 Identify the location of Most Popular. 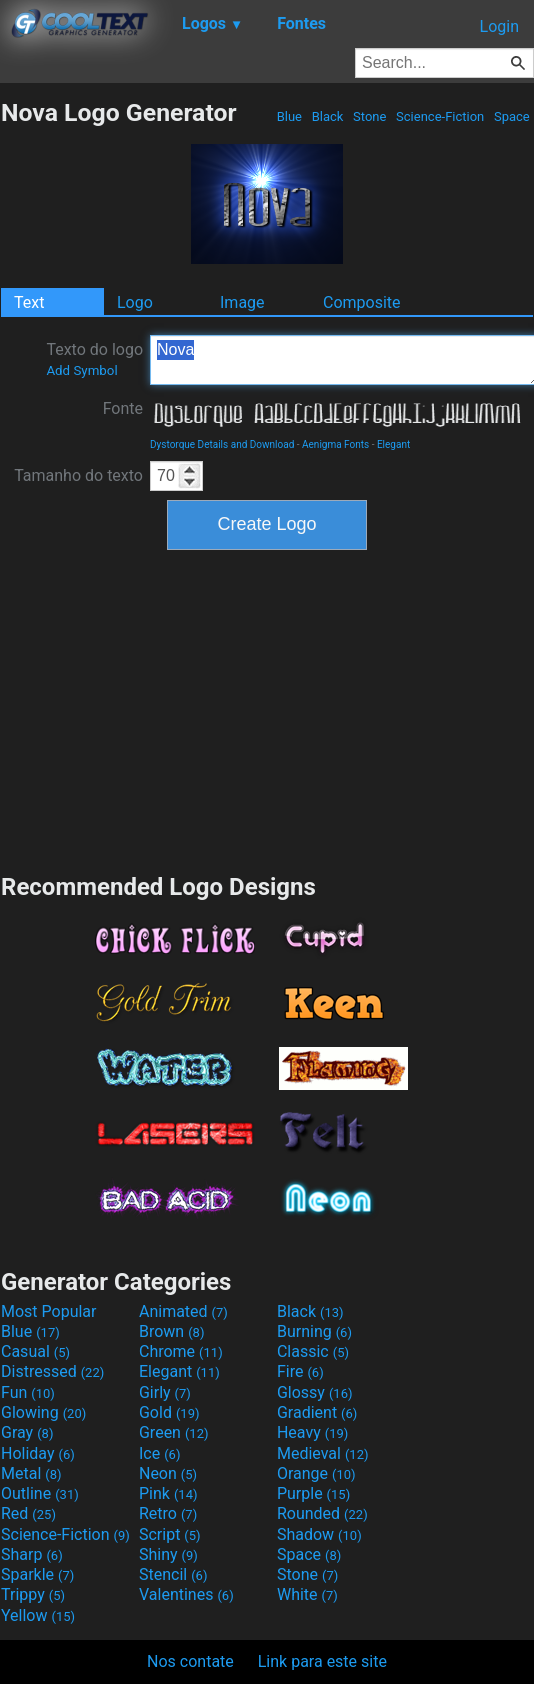
(49, 1311).